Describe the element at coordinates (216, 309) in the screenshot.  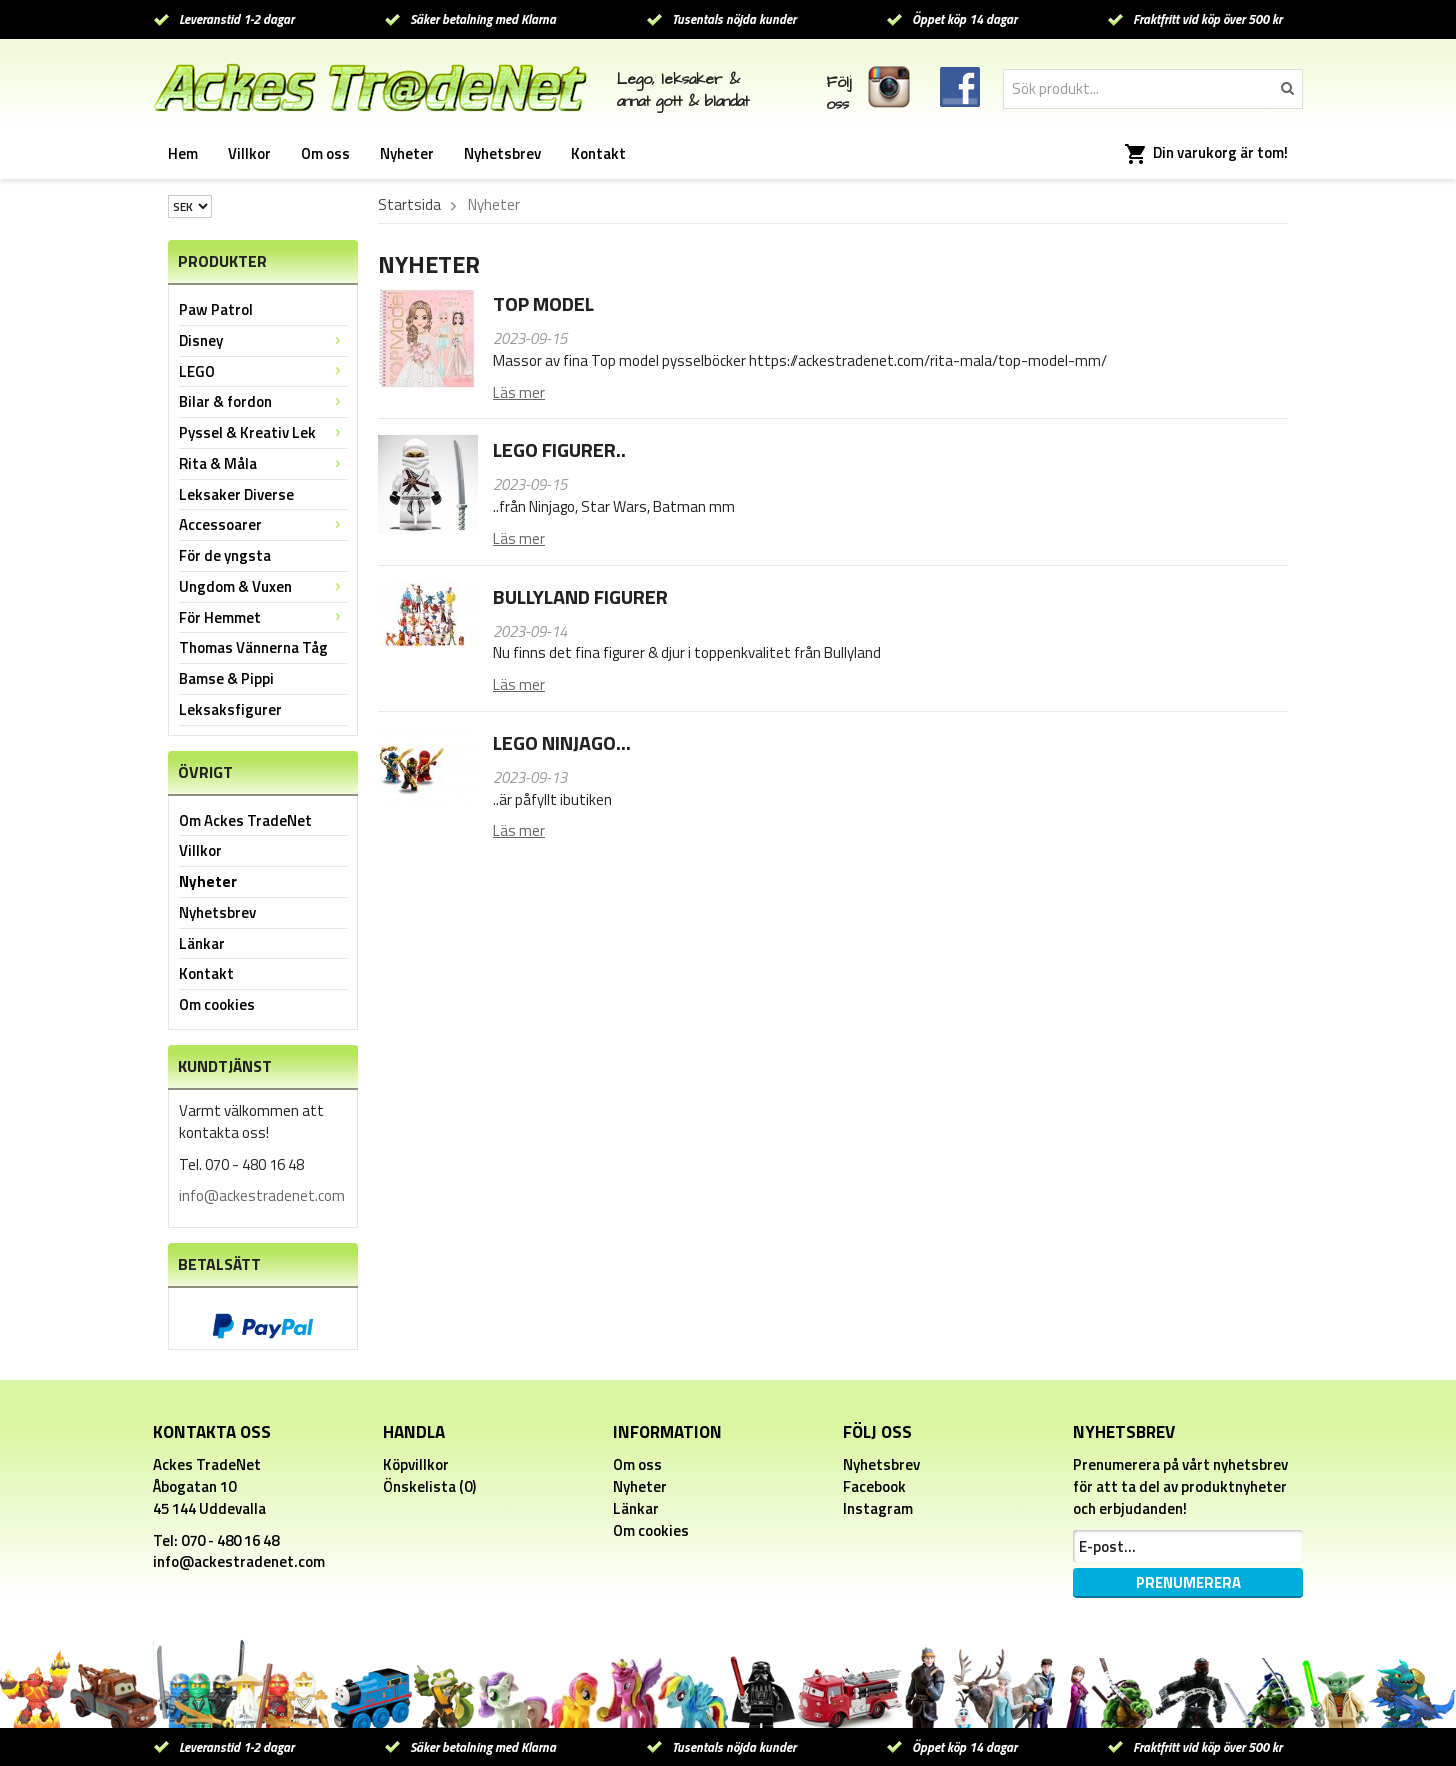
I see `Paw Patrol` at that location.